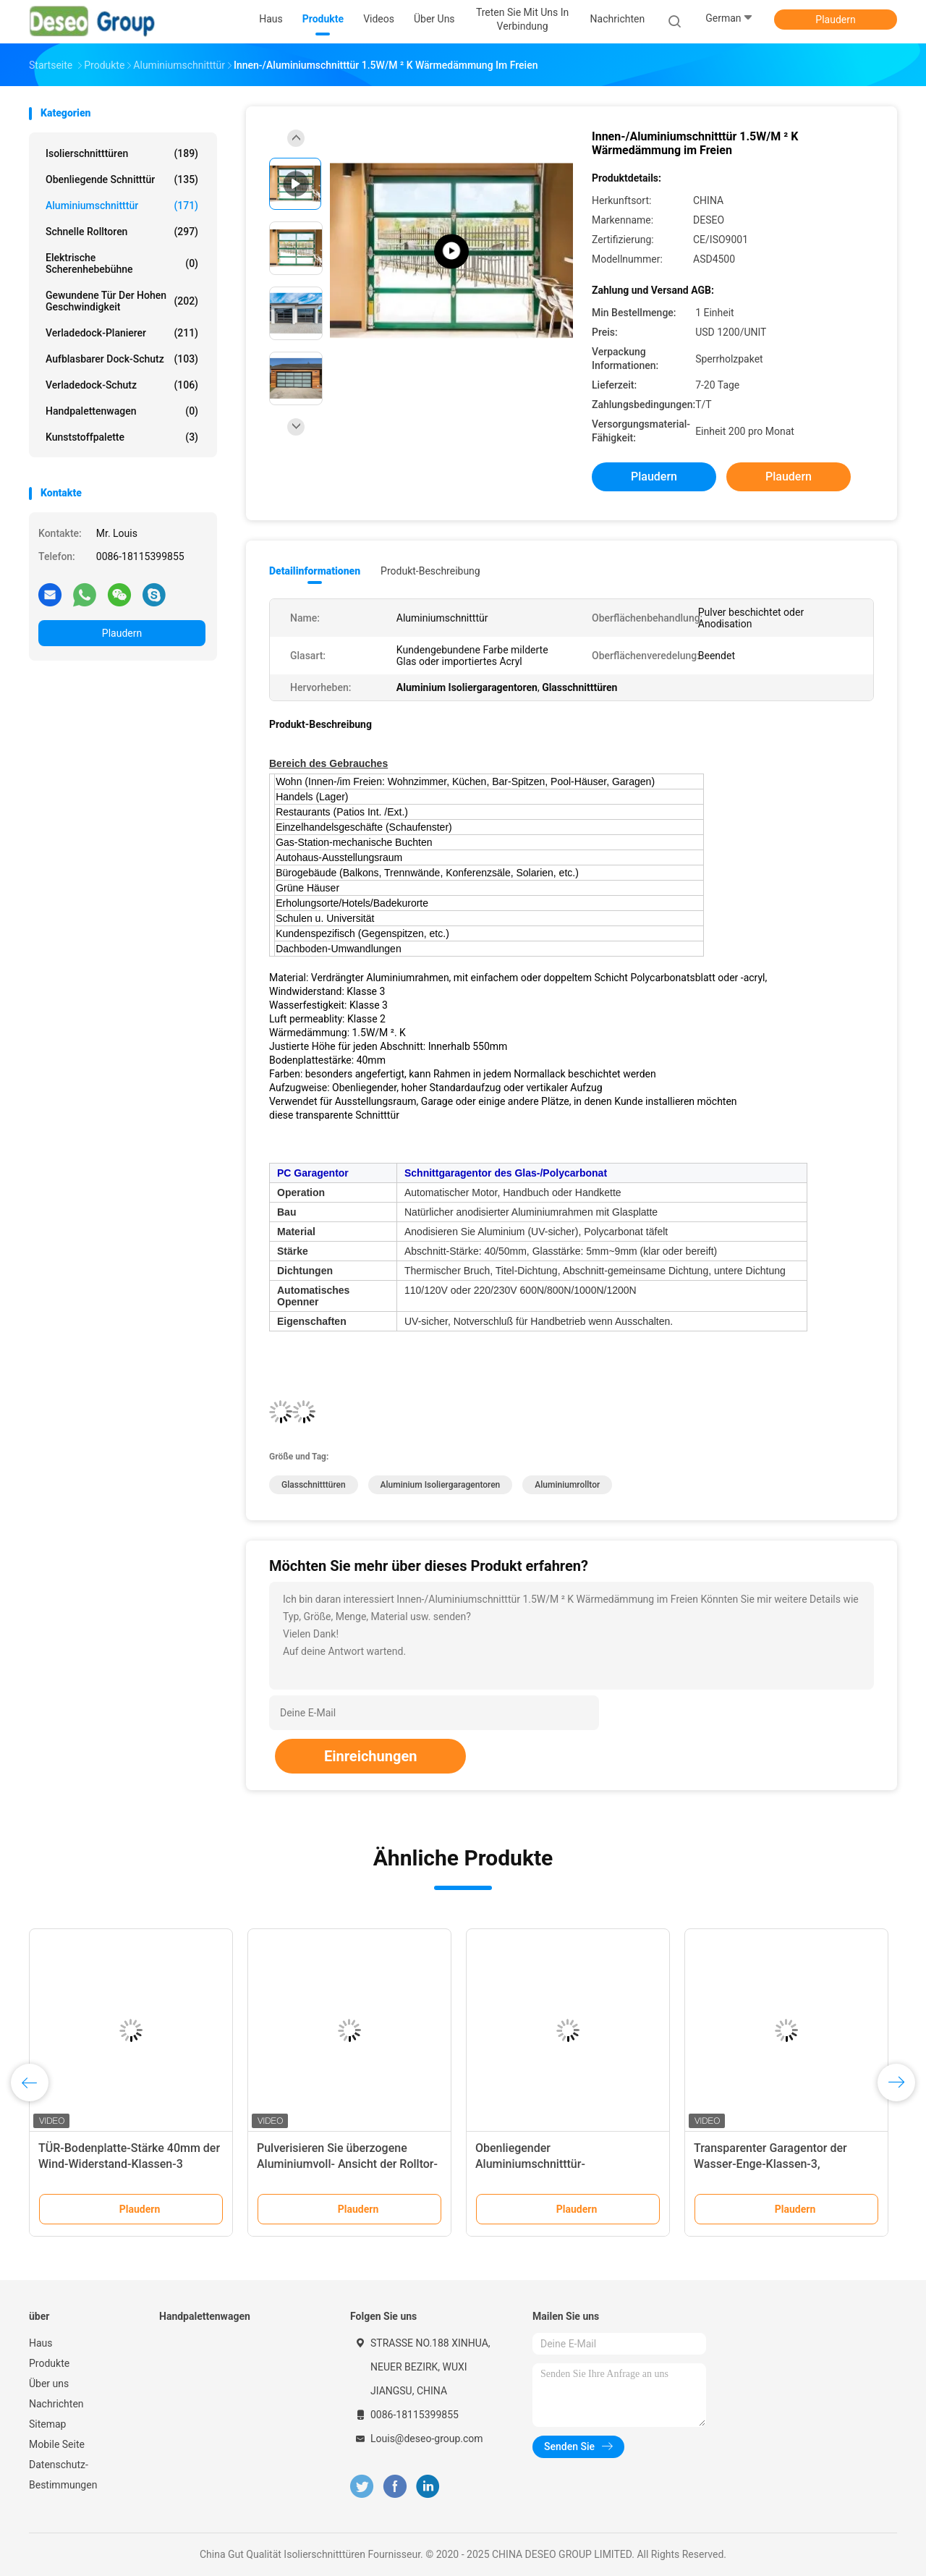 The height and width of the screenshot is (2576, 926). I want to click on elektrische Scherenhebebühne, so click(122, 263).